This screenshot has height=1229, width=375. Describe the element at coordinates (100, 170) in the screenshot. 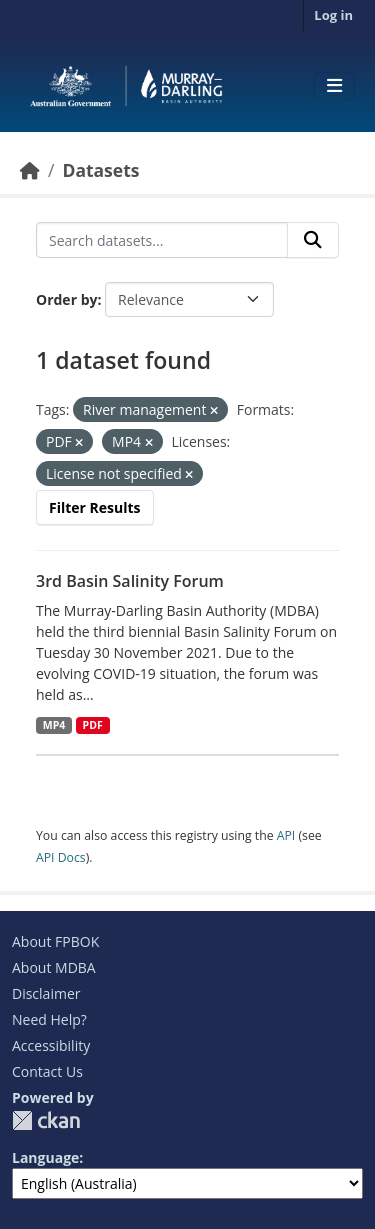

I see `Datasets` at that location.